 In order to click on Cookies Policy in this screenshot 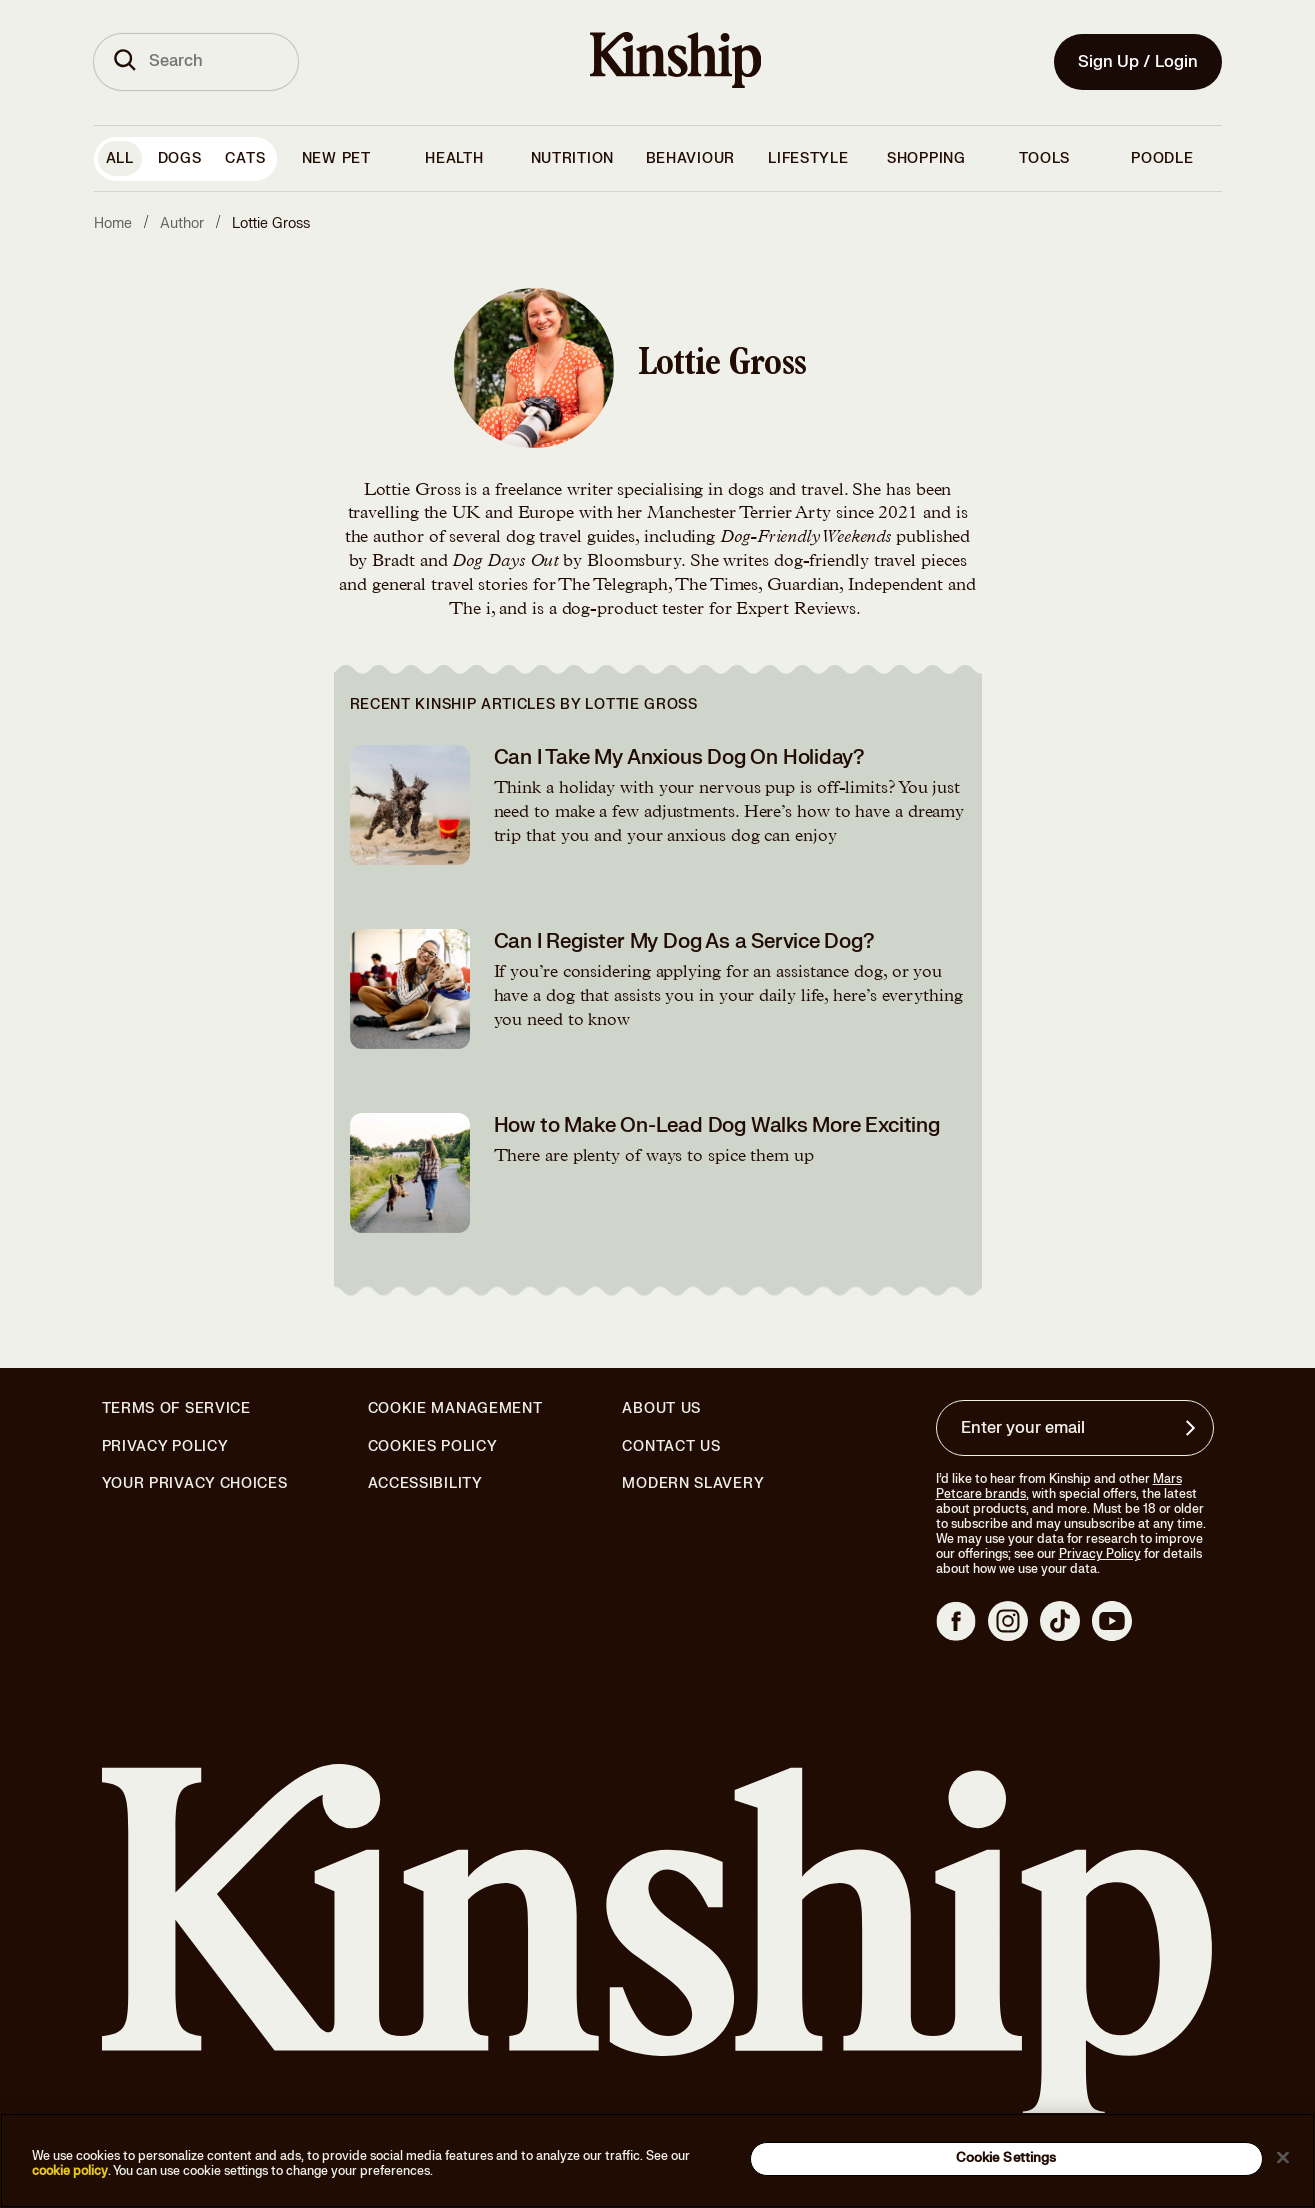, I will do `click(433, 1447)`.